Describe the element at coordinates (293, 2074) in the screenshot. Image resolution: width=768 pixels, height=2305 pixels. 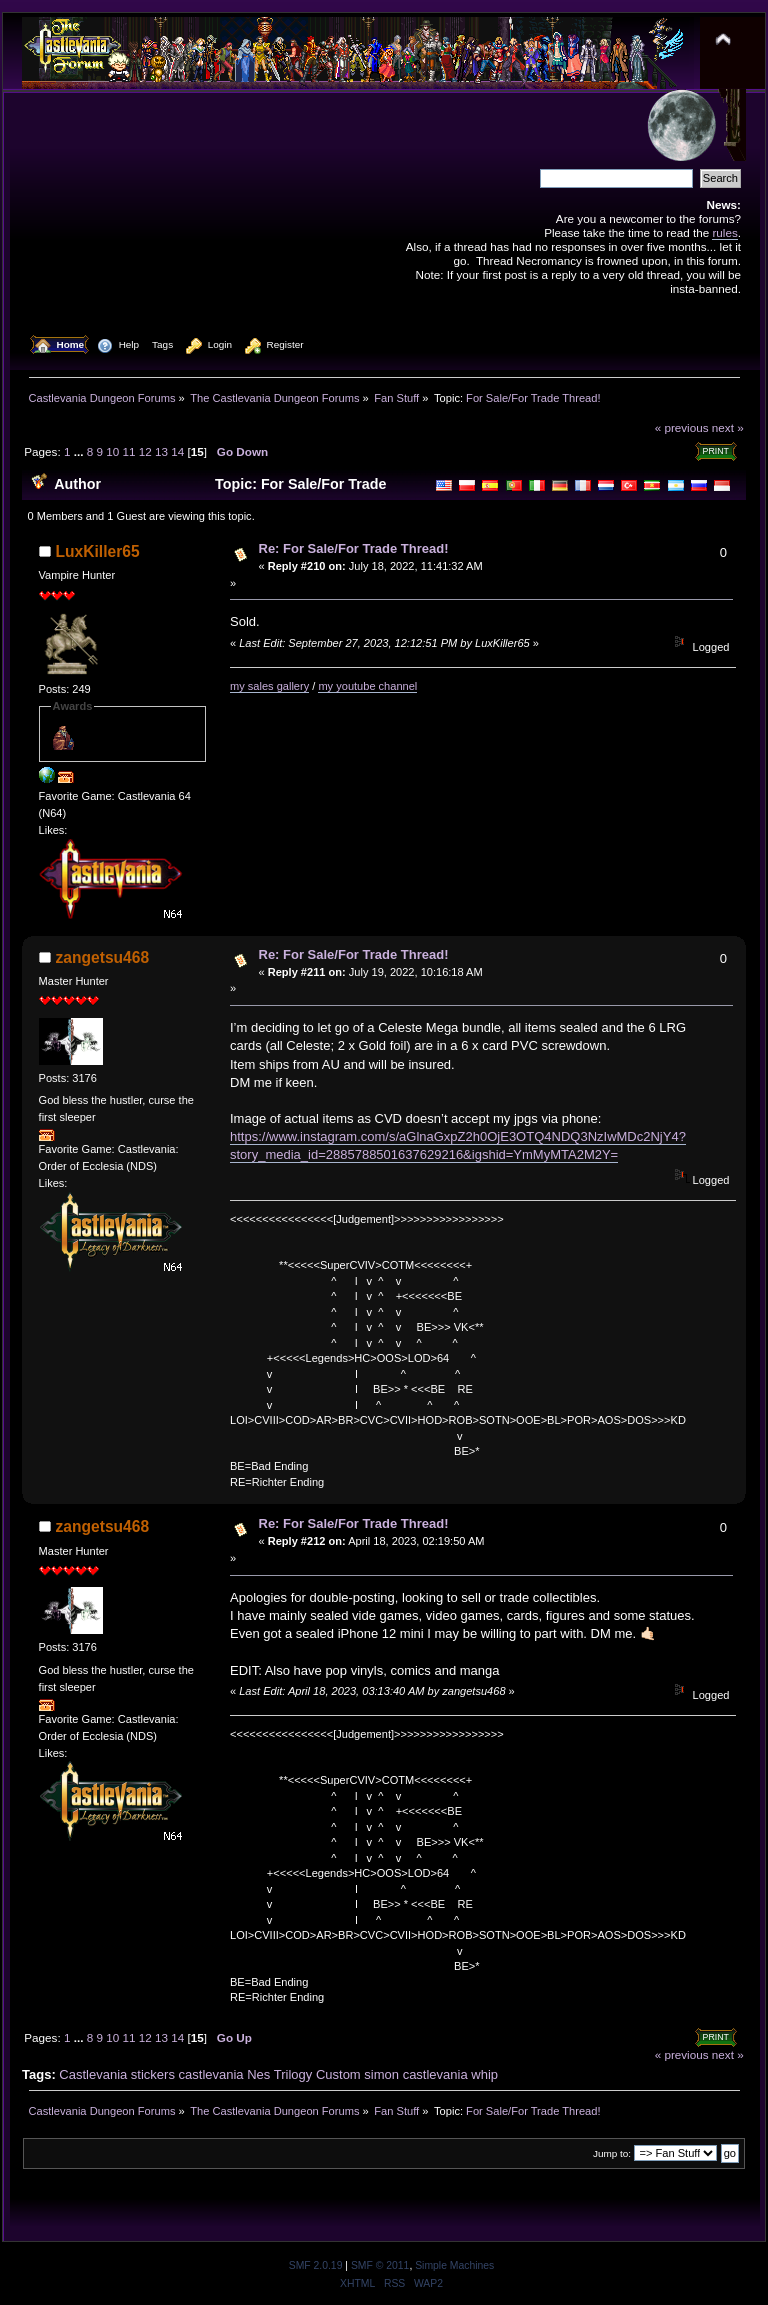
I see `Trilogy` at that location.